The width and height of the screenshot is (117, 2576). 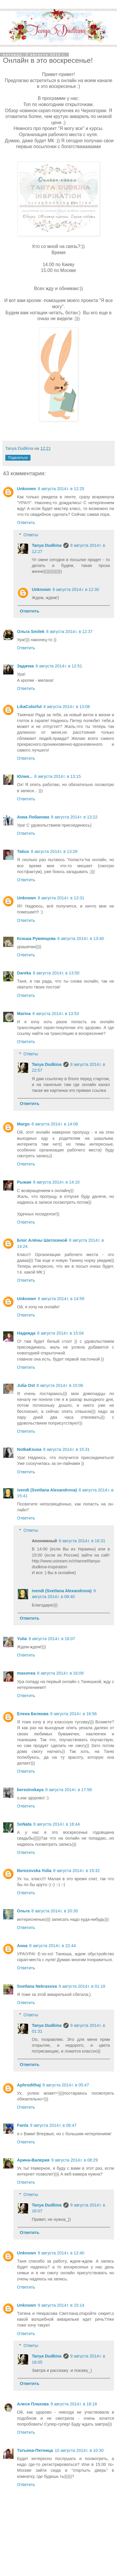 What do you see at coordinates (58, 666) in the screenshot?
I see `8 августа 2014 г. в 12:51` at bounding box center [58, 666].